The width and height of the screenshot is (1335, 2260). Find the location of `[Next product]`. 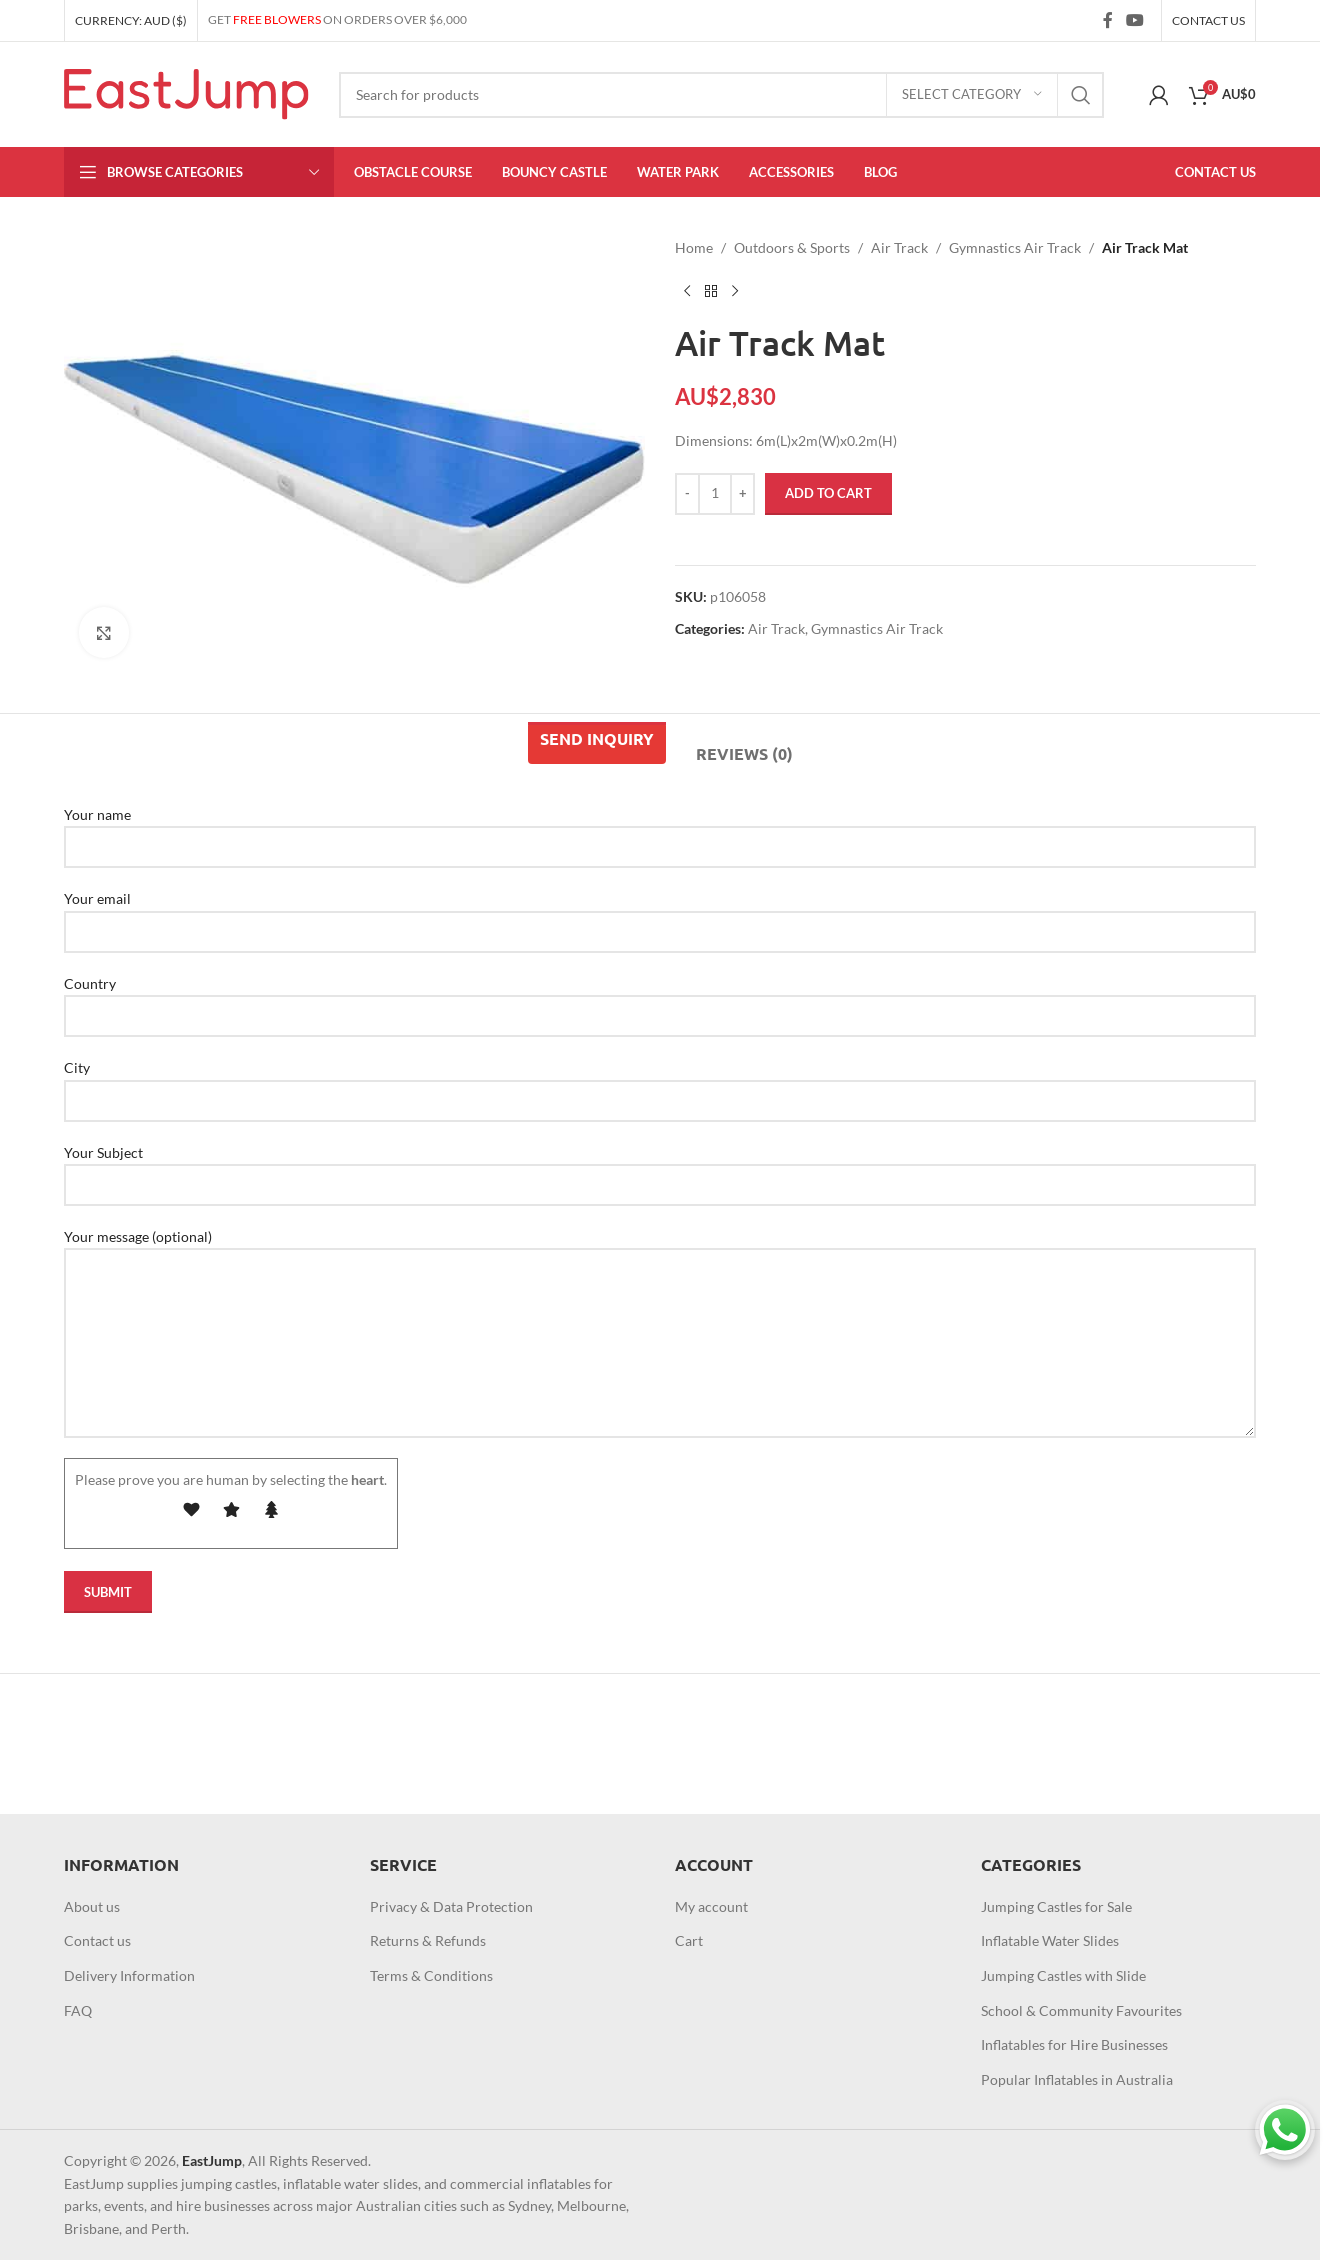

[Next product] is located at coordinates (735, 291).